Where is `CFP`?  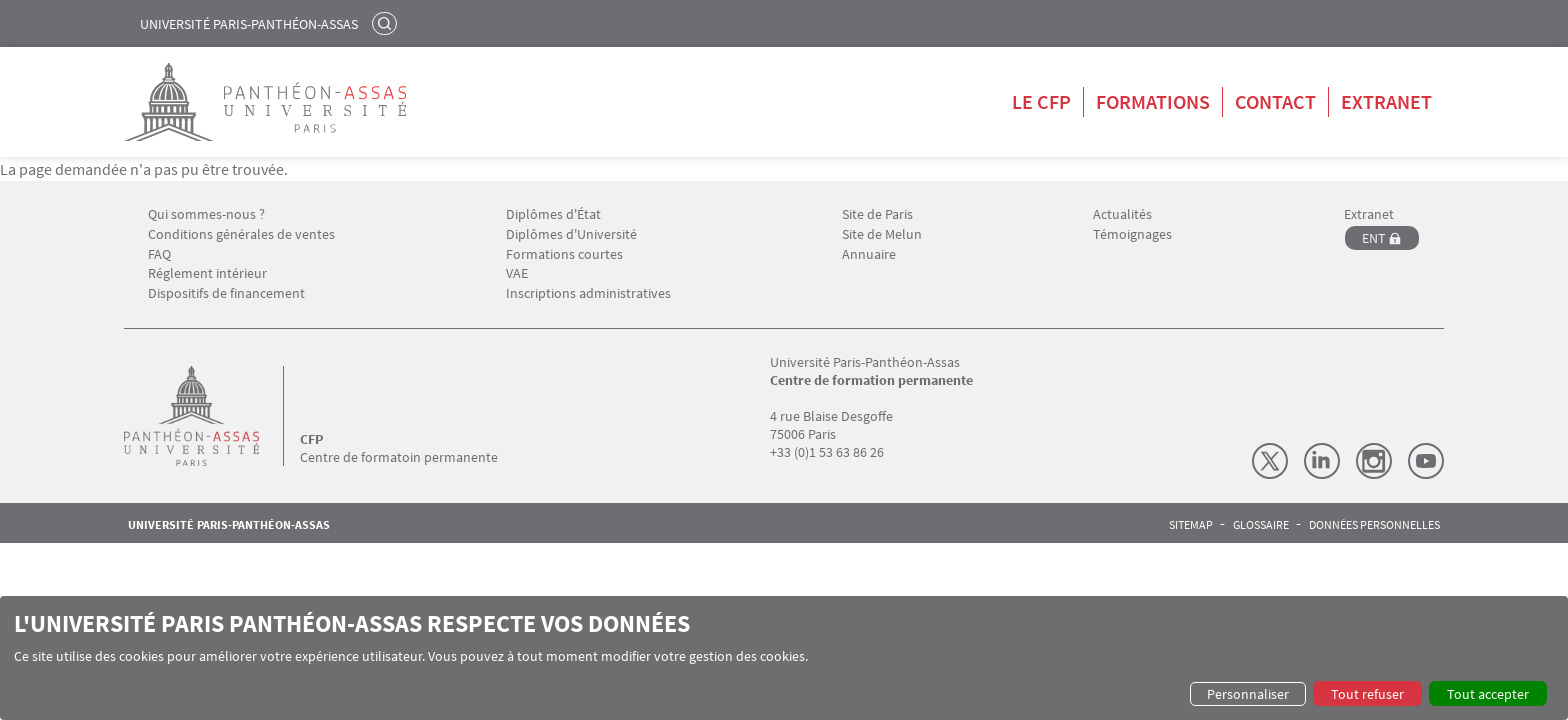 CFP is located at coordinates (311, 439).